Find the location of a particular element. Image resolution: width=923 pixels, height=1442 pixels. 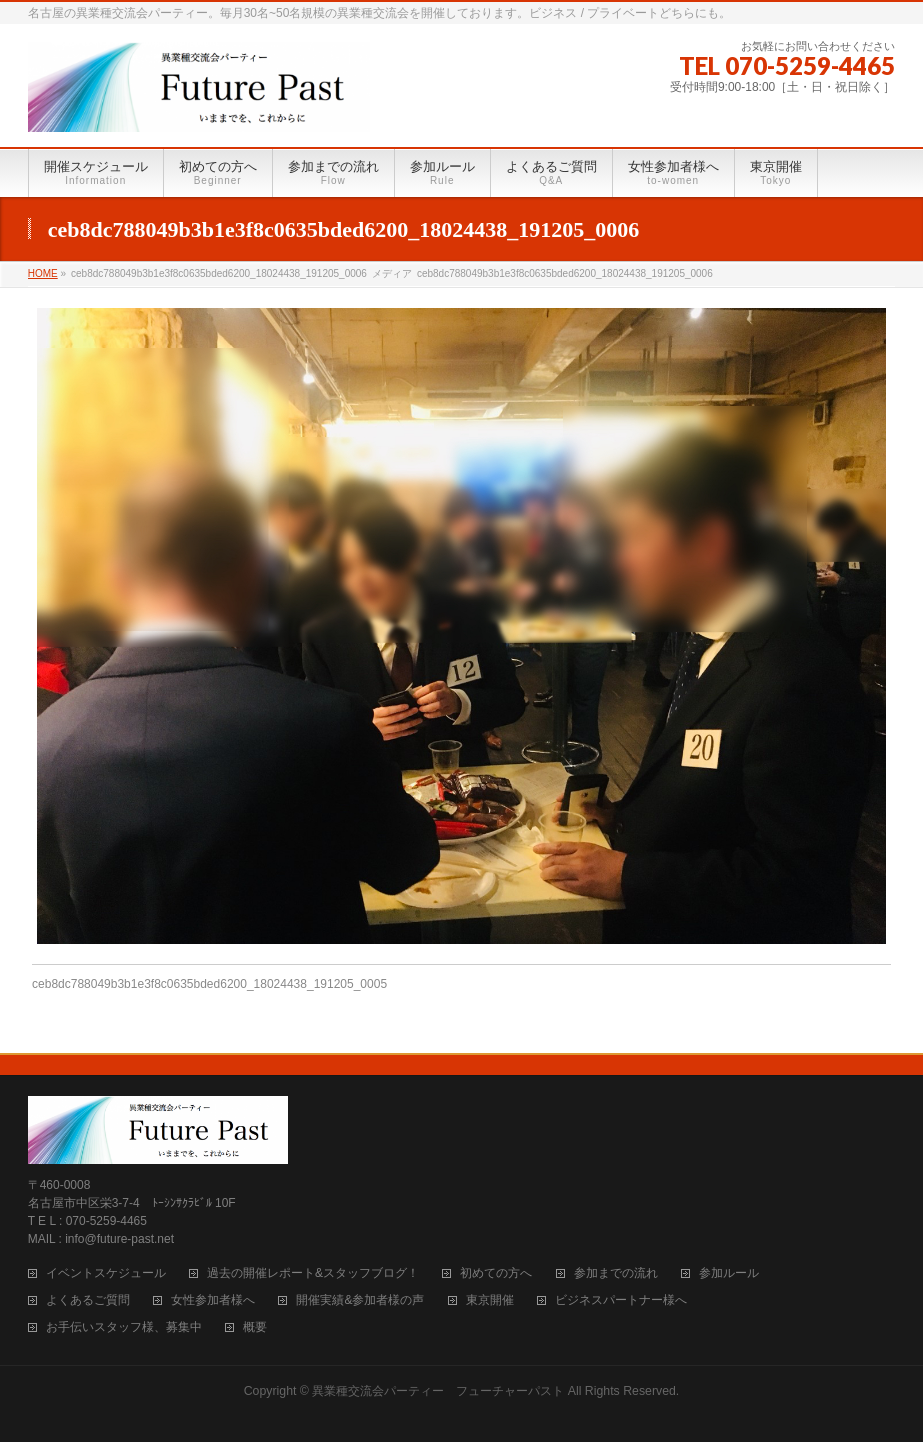

初めての方へ is located at coordinates (496, 1273).